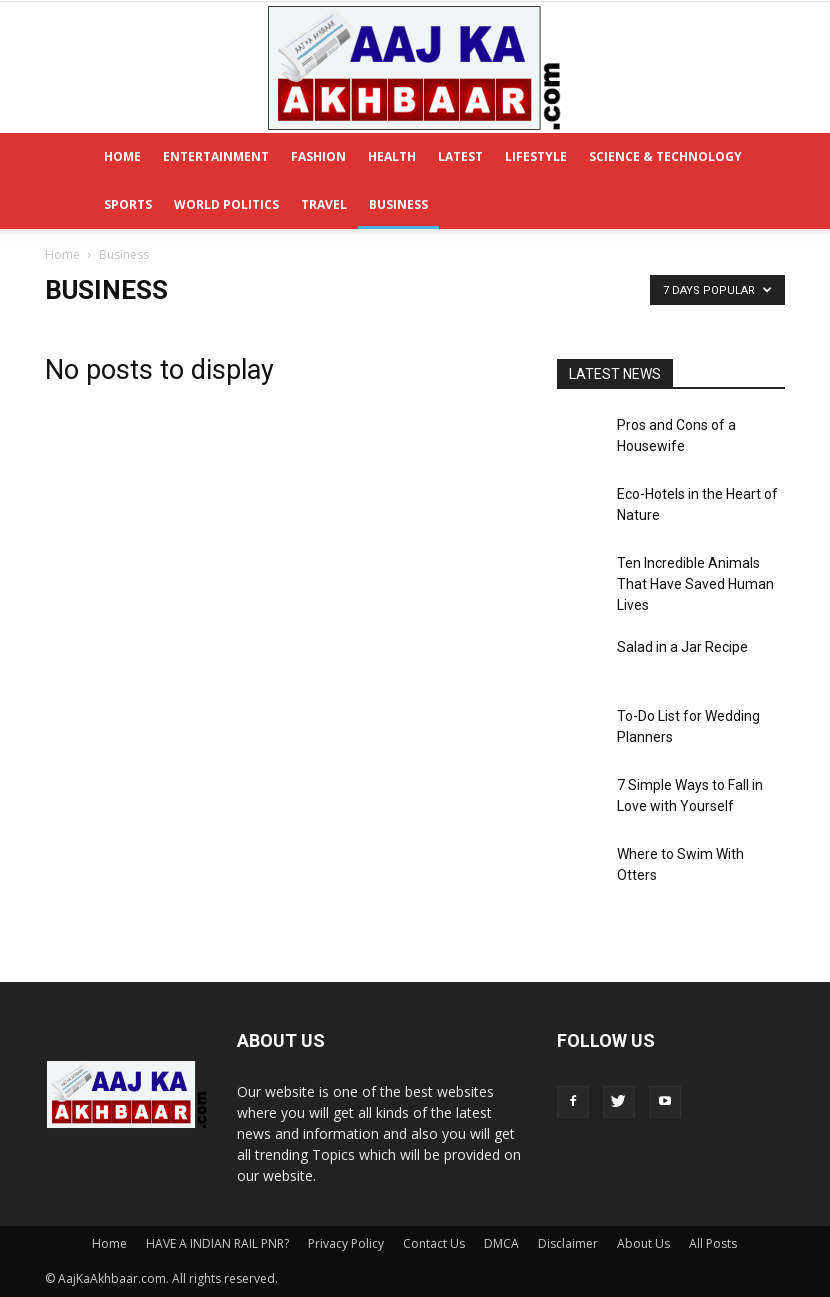 This screenshot has height=1297, width=830. Describe the element at coordinates (460, 156) in the screenshot. I see `Latest` at that location.